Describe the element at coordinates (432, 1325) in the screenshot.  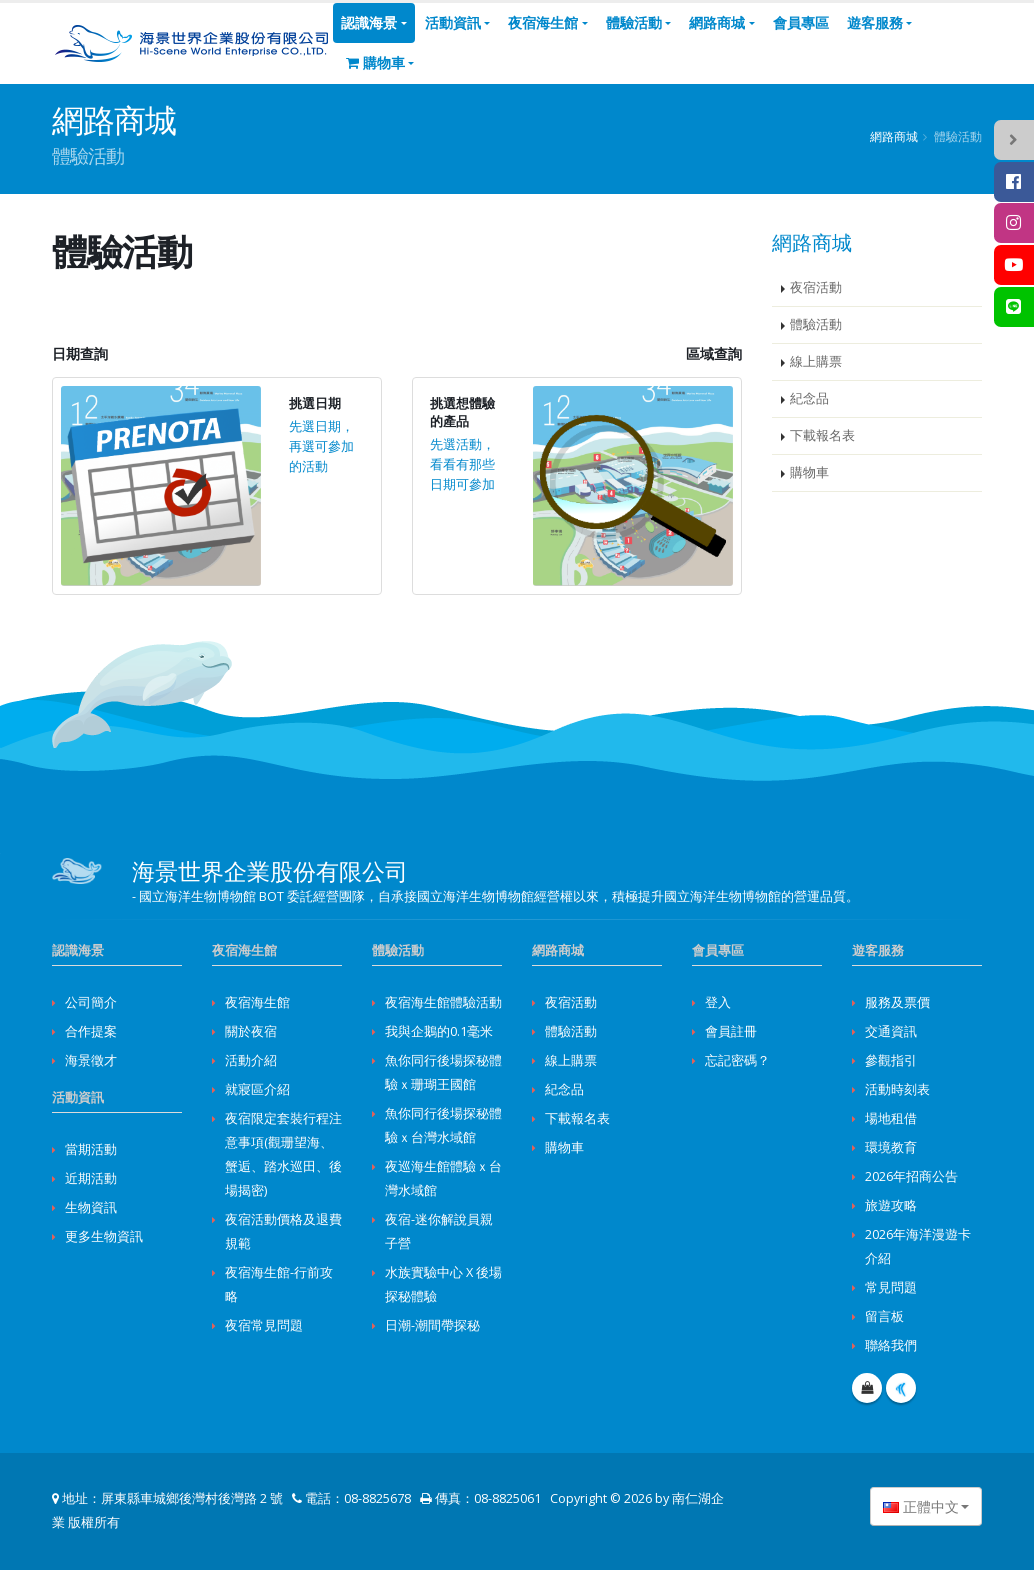
I see `日潮-潮間帶探秘` at that location.